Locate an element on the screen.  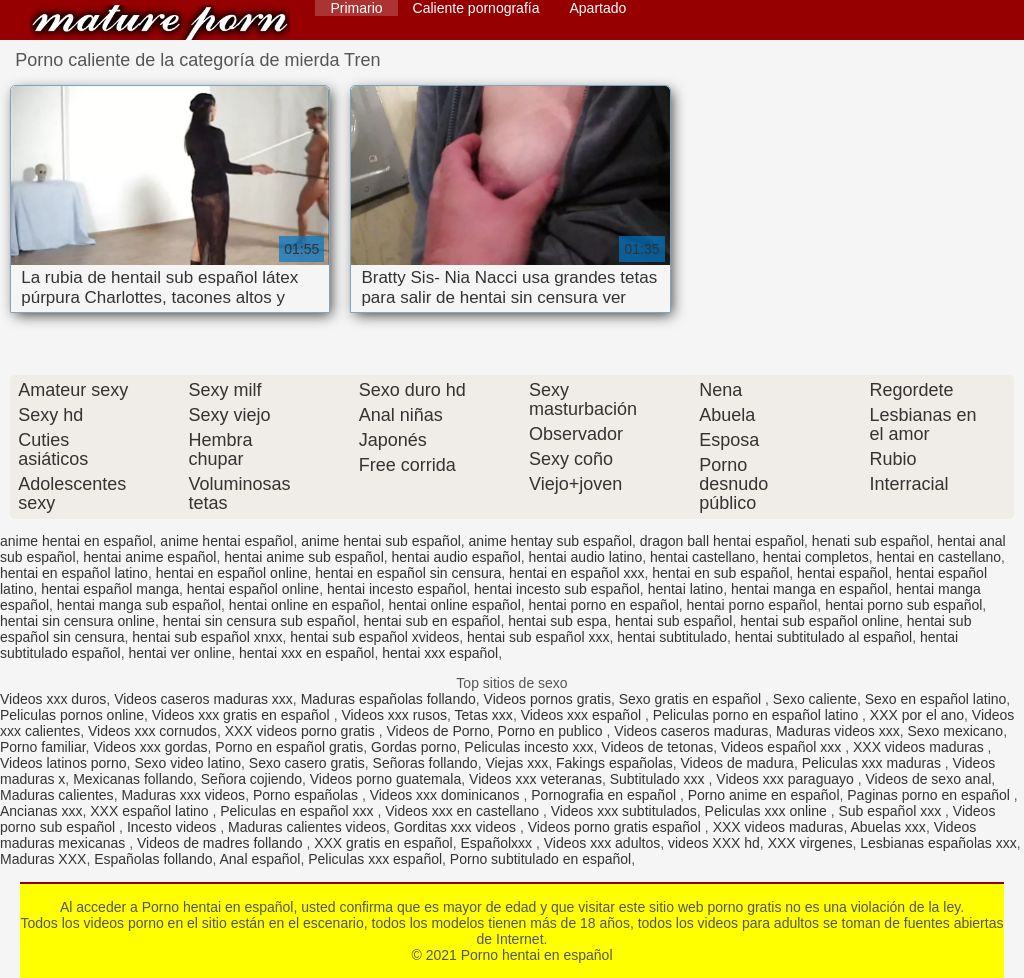
hentai castellano is located at coordinates (702, 557).